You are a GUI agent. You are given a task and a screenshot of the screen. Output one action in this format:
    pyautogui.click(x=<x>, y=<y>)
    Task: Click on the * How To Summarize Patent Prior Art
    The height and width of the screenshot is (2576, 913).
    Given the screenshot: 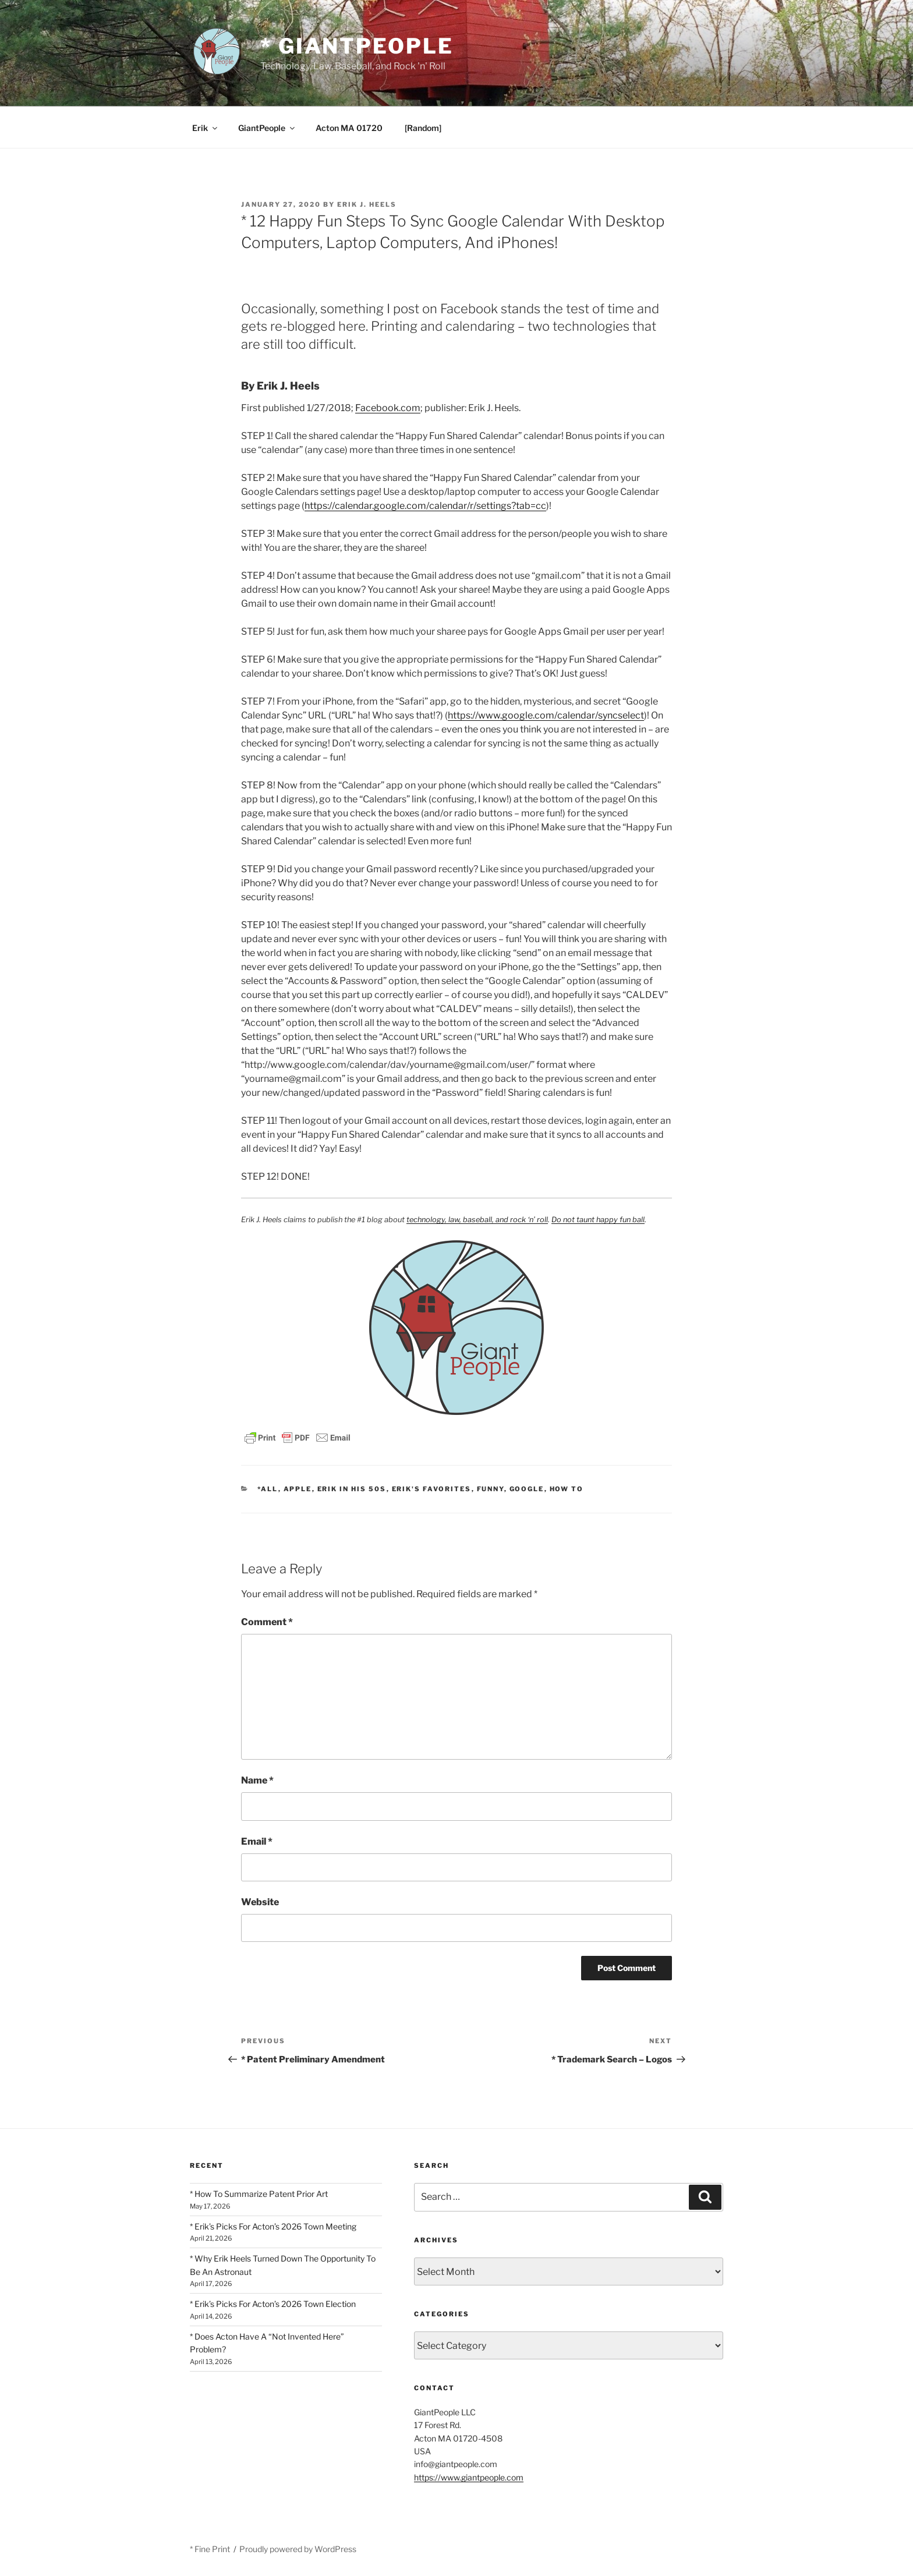 What is the action you would take?
    pyautogui.click(x=259, y=2194)
    